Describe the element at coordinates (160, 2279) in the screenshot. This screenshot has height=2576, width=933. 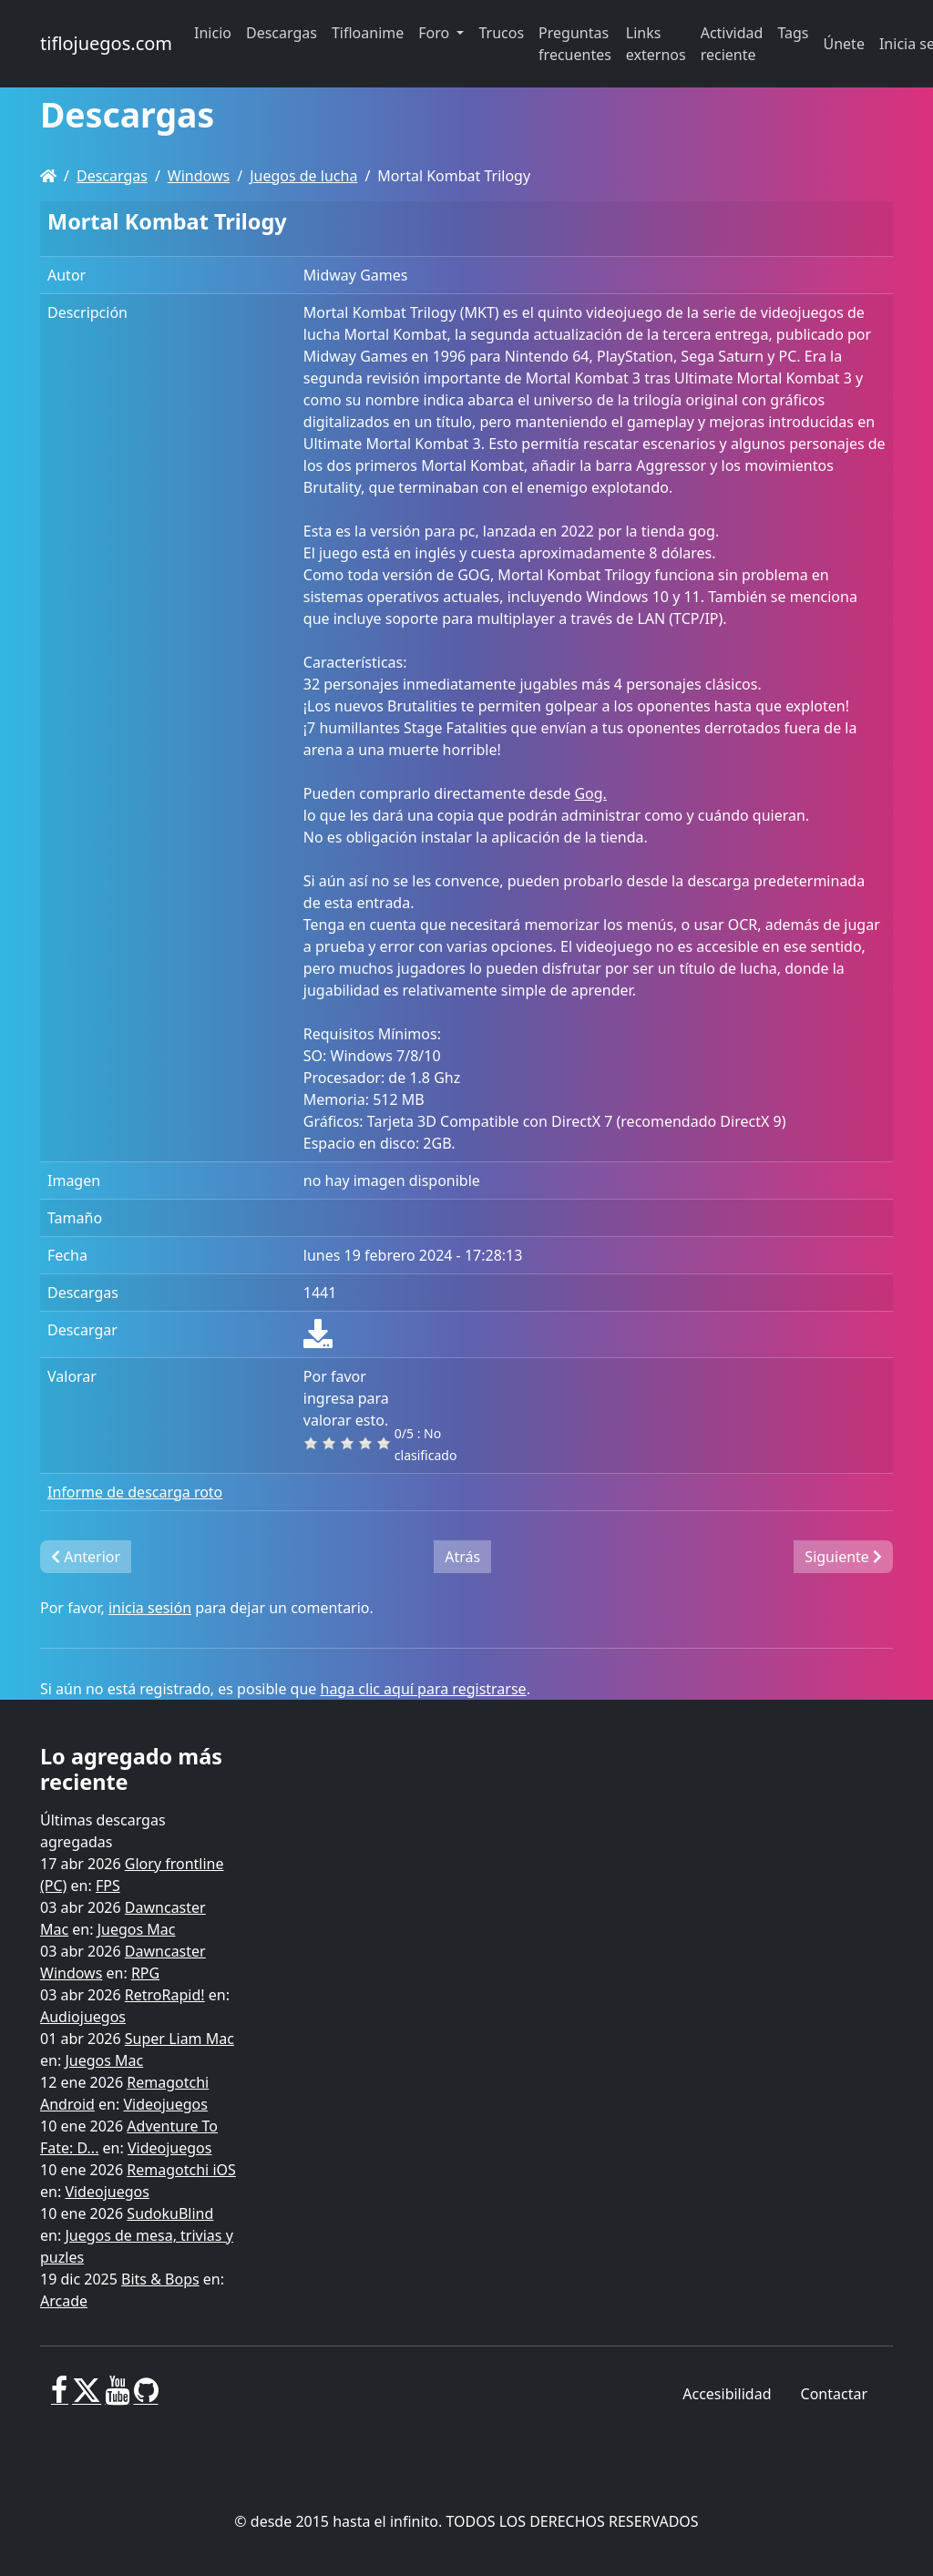
I see `Bits & Bops` at that location.